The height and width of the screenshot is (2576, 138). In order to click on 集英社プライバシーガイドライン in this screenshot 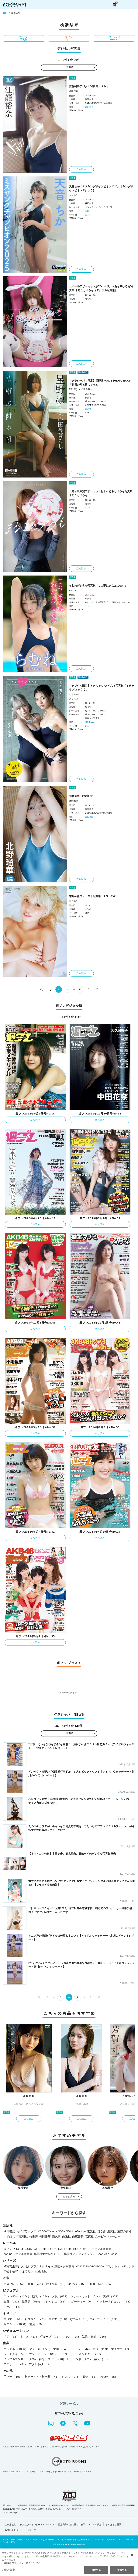, I will do `click(37, 2524)`.